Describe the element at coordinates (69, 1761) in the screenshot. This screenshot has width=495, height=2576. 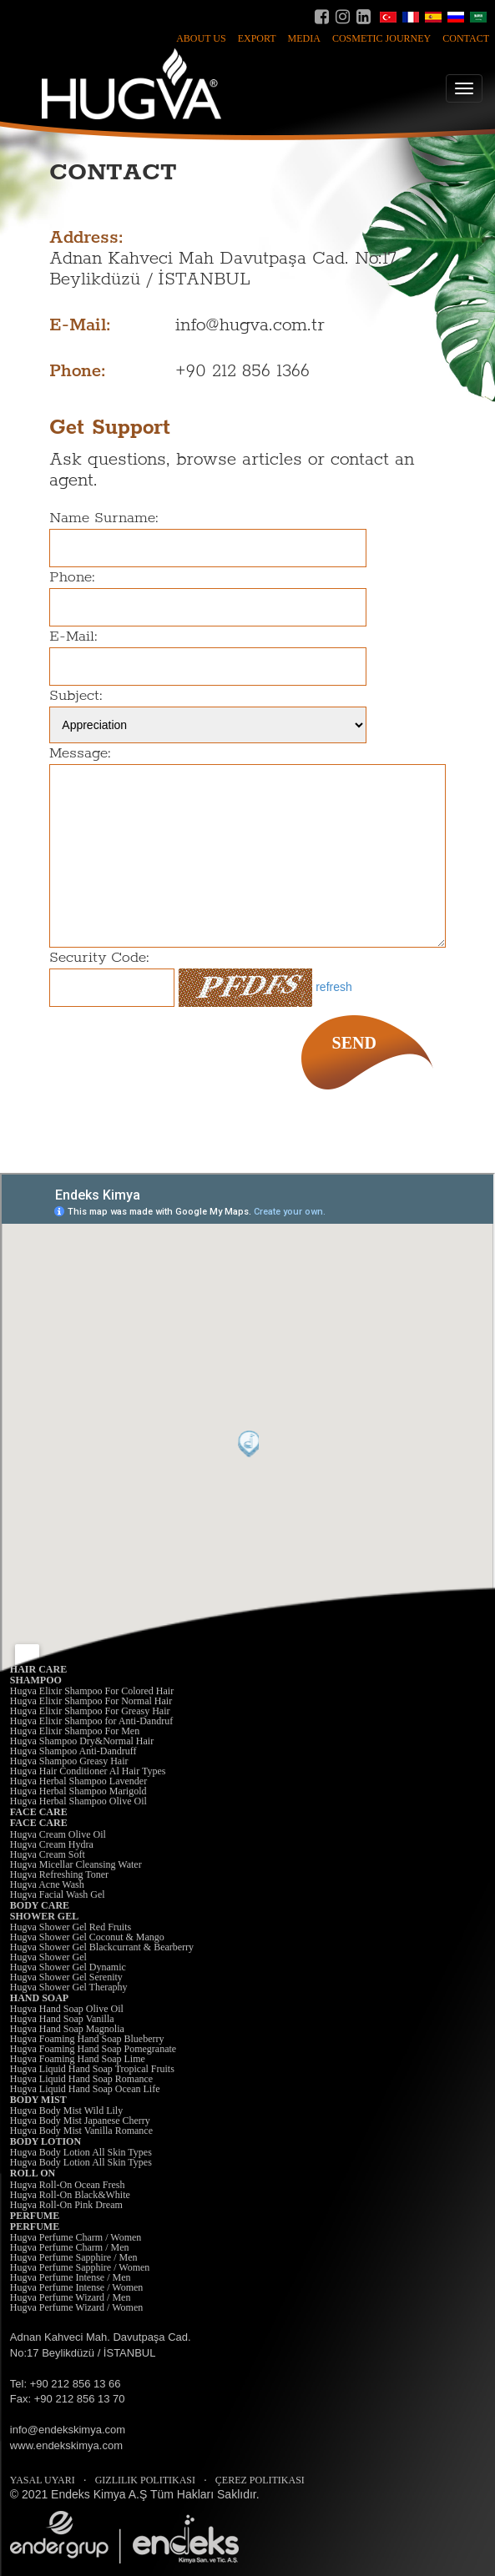
I see `Hugva Shampoo Greasy Hair` at that location.